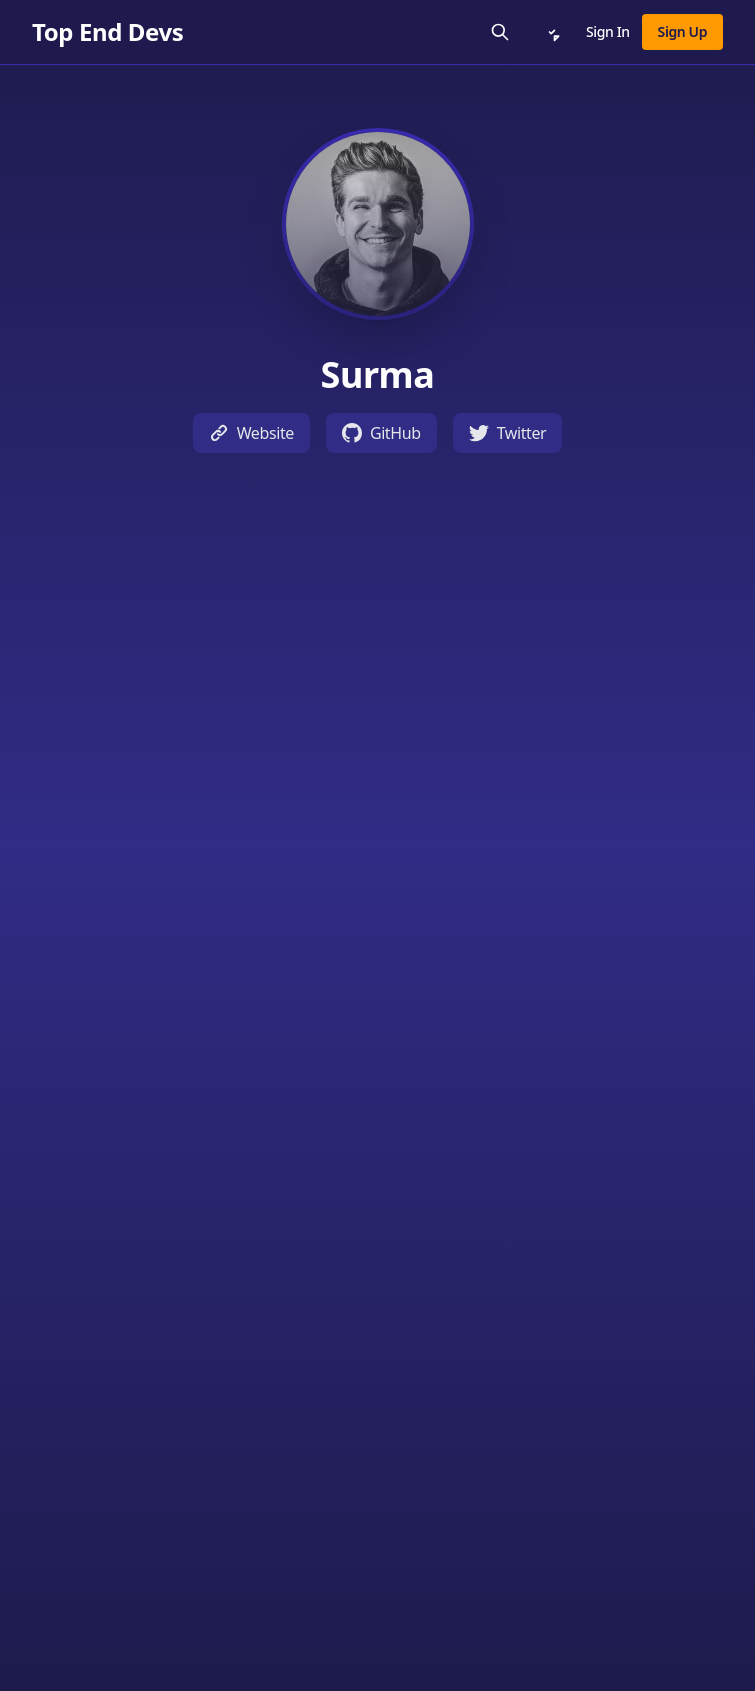 This screenshot has width=755, height=1691. I want to click on Sign Up, so click(682, 31).